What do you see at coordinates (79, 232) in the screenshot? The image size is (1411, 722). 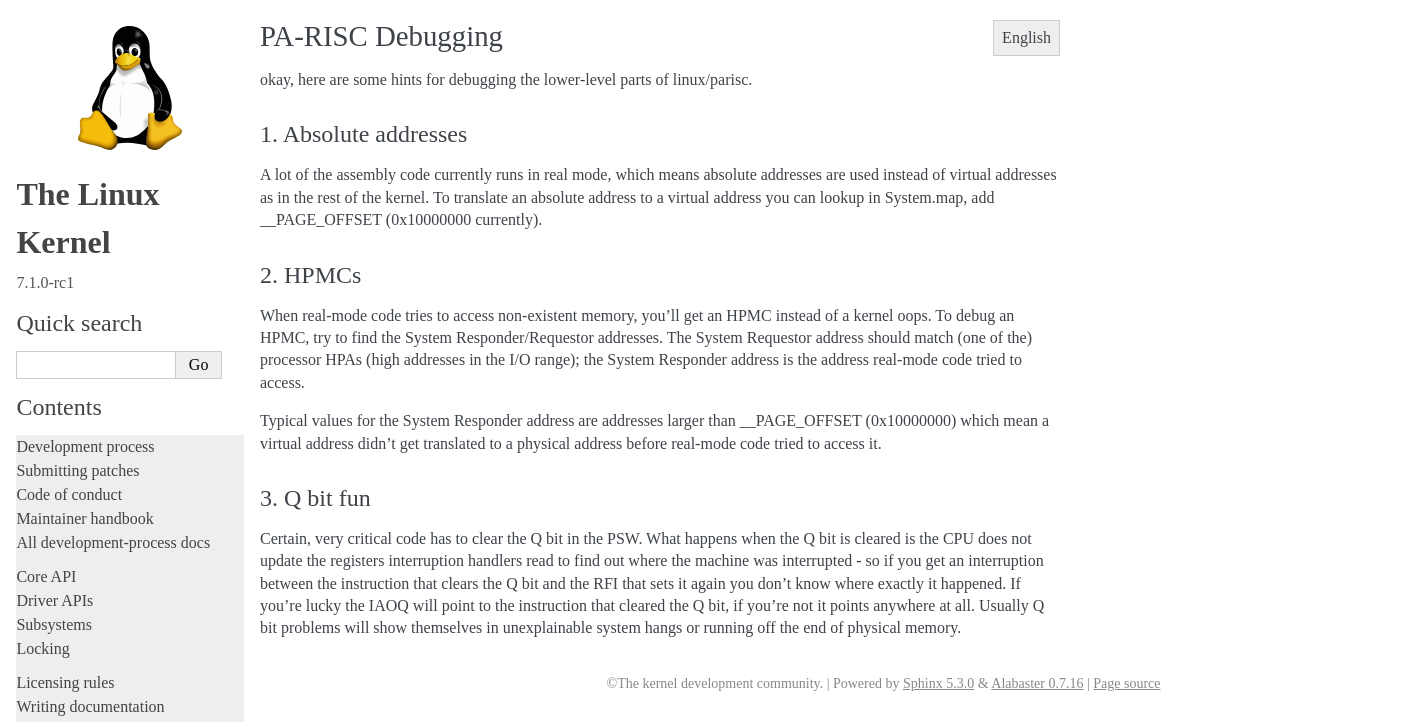 I see `CPU architectures` at bounding box center [79, 232].